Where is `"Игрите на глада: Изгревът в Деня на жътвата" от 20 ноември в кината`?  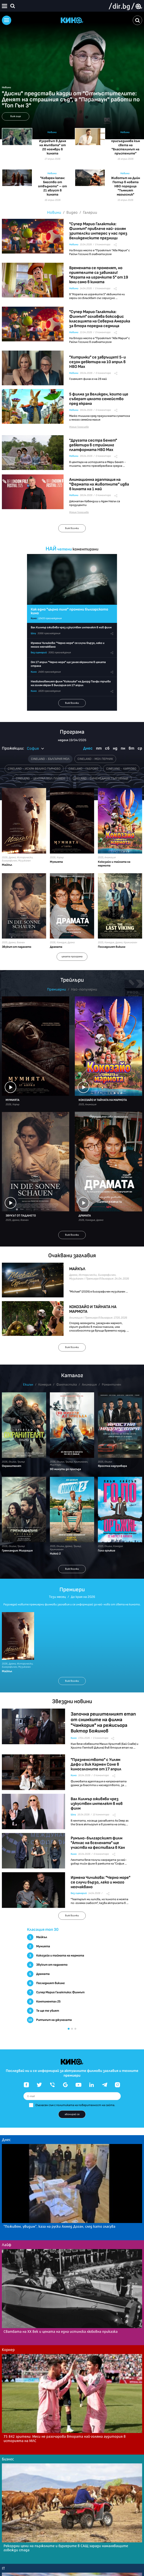
"Игрите на глада: Изгревът в Деня на жътвата" от 20 ноември в кината is located at coordinates (52, 145).